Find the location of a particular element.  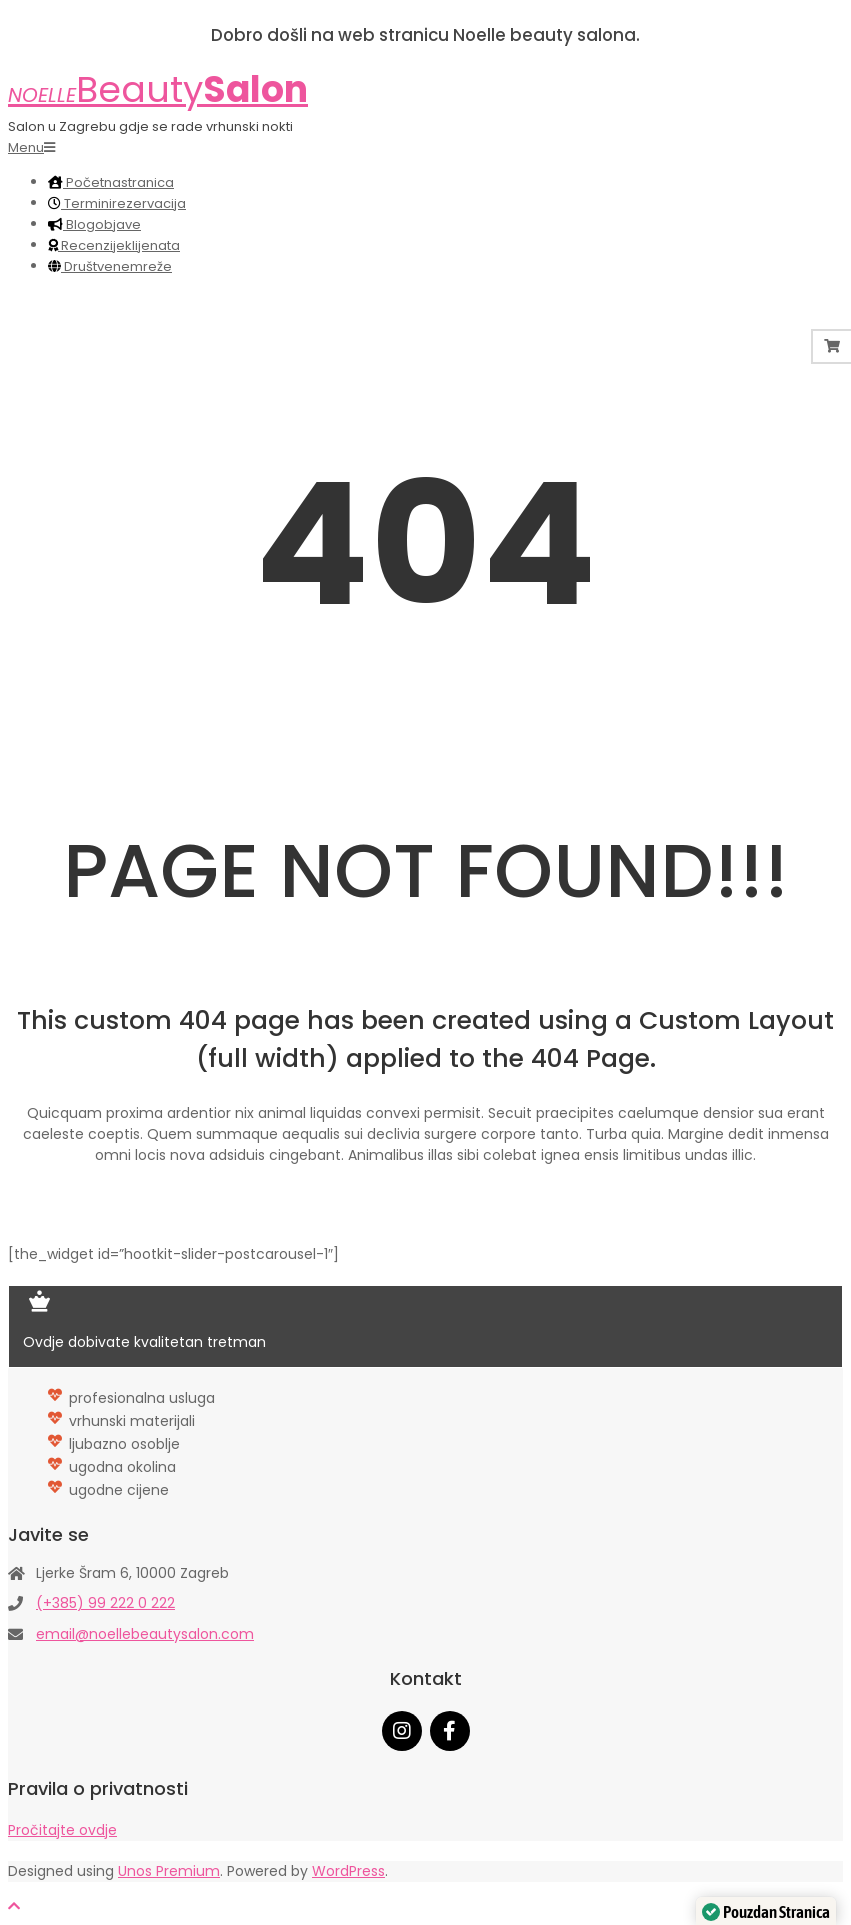

WordPress is located at coordinates (348, 1871).